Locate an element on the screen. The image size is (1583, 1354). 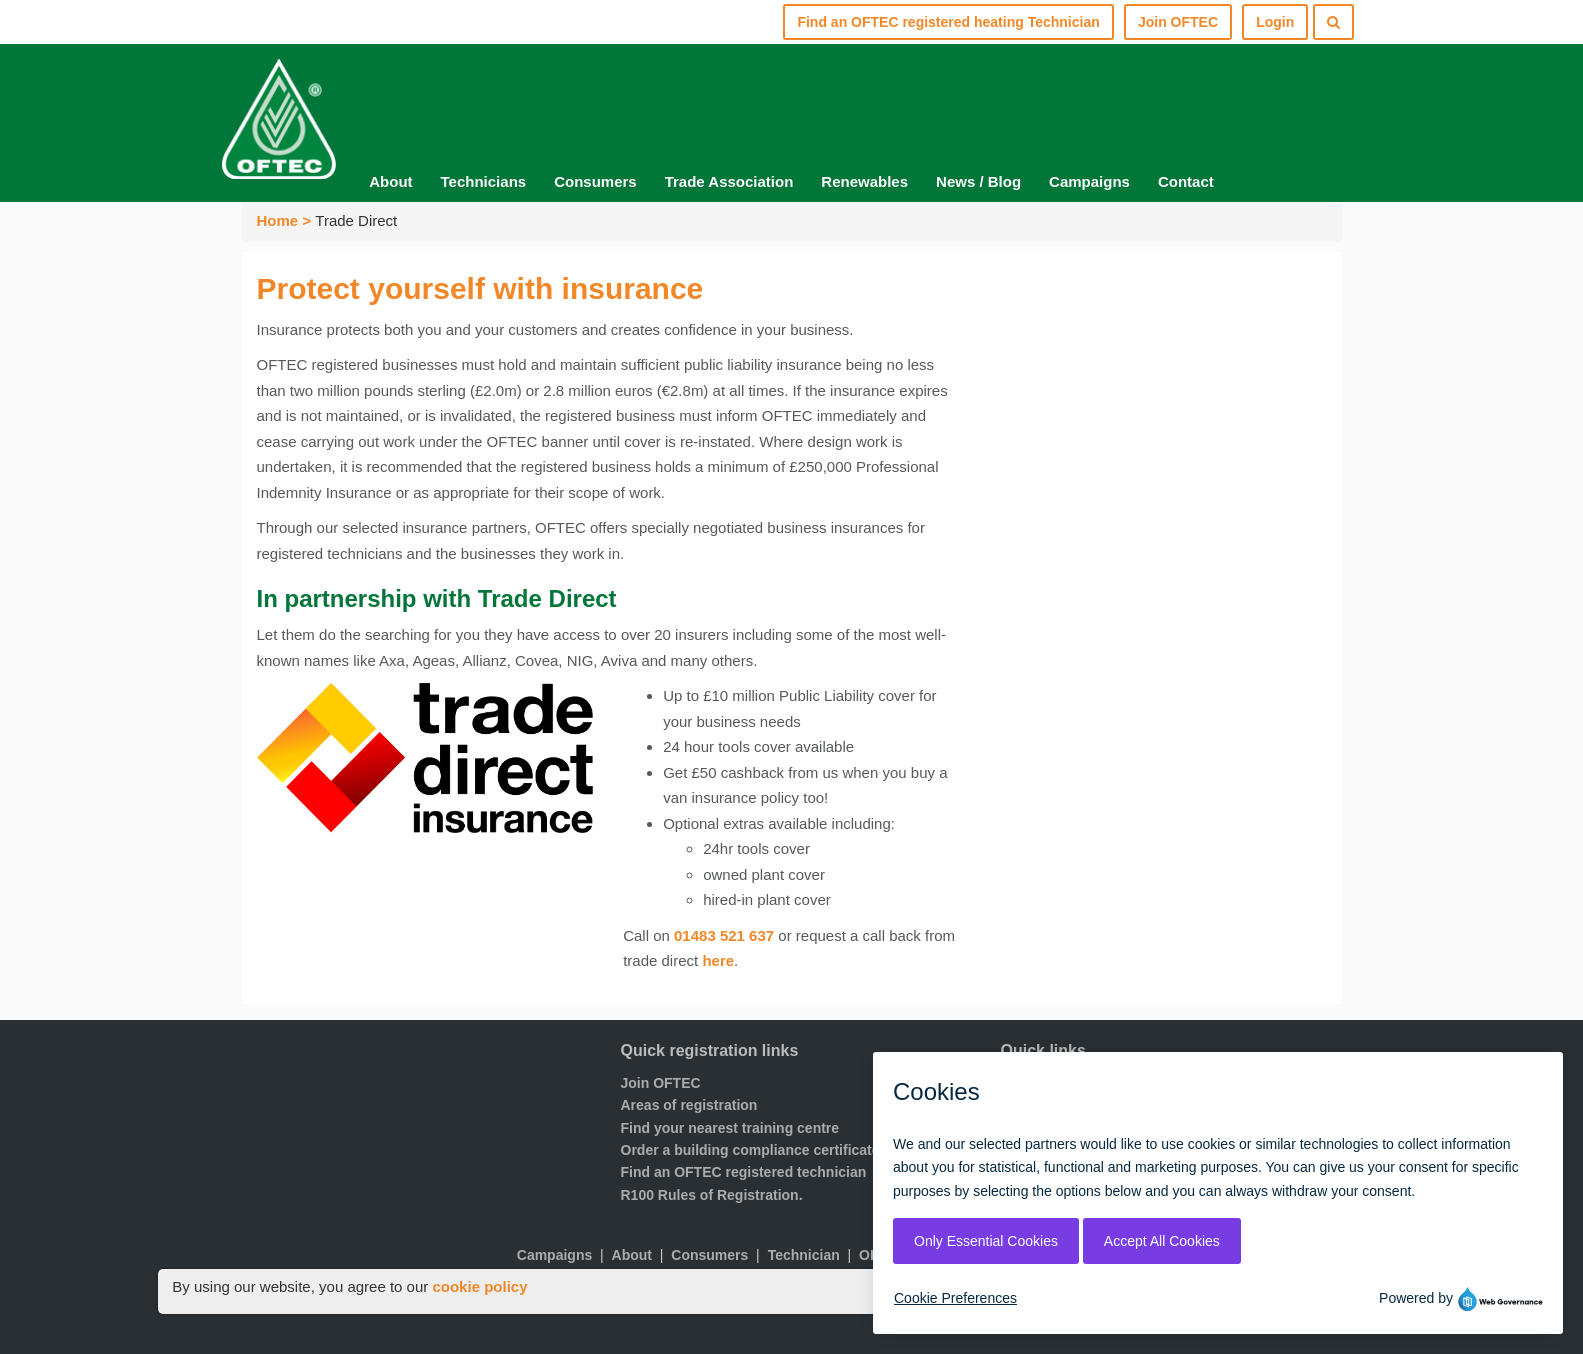
here is located at coordinates (718, 960).